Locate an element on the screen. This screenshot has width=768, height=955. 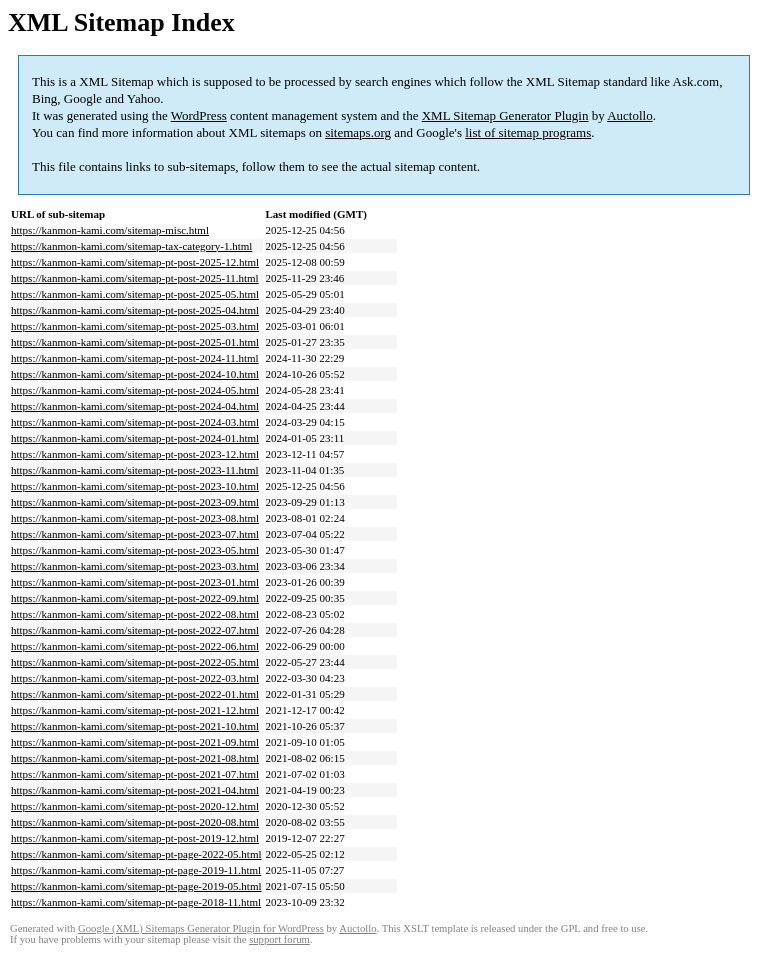
https://kanmon-kami.com/sitemap-pt-post-2022-03.html is located at coordinates (135, 678).